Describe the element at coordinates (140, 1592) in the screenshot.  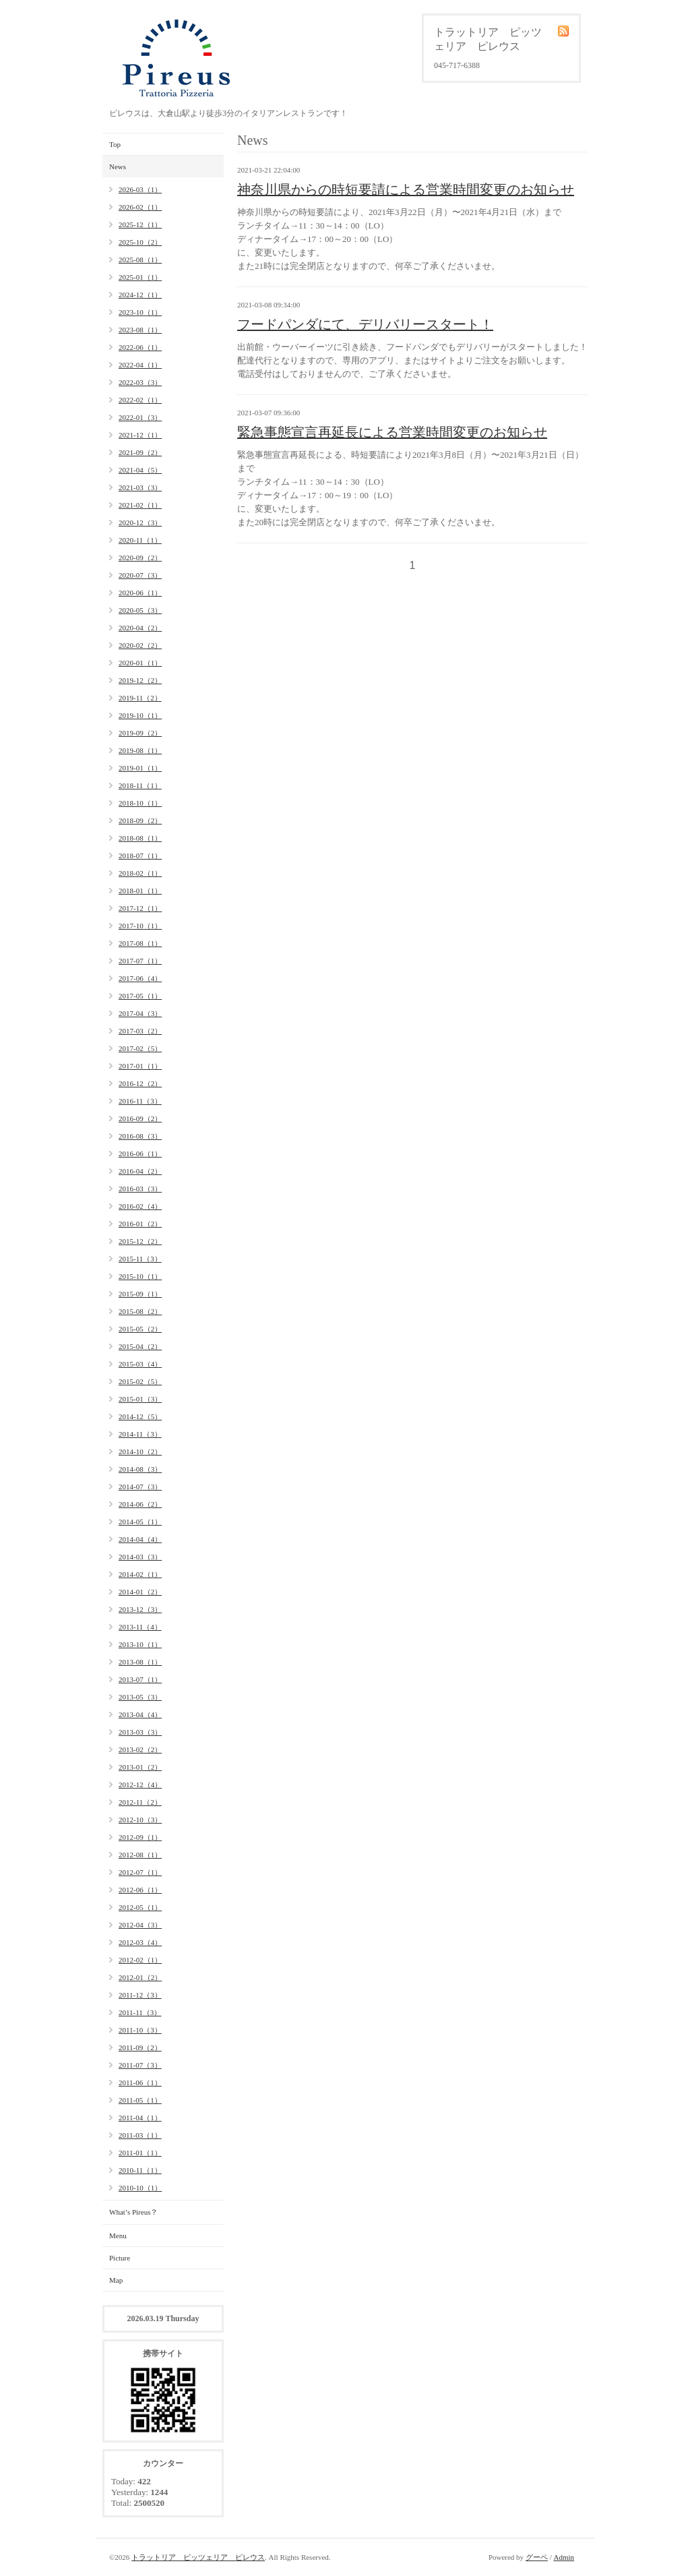
I see `2014-01（2）` at that location.